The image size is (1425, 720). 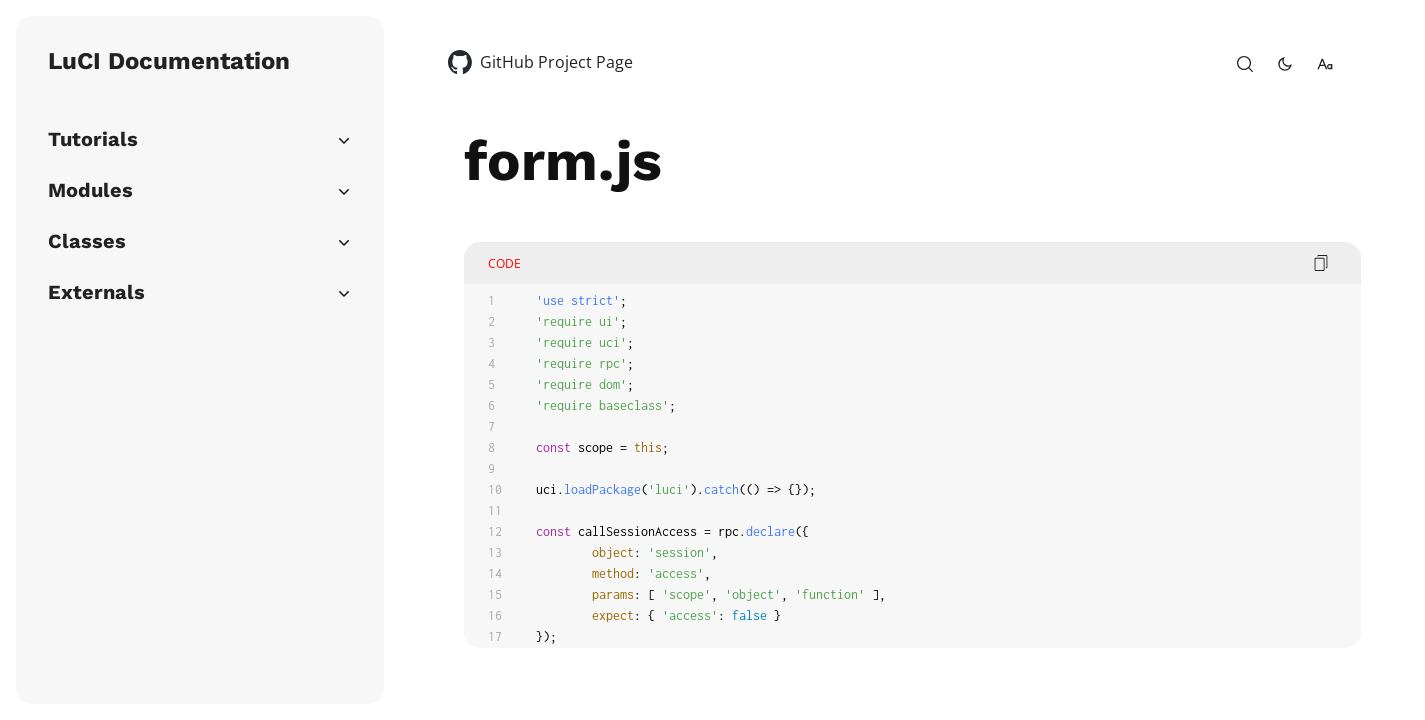 What do you see at coordinates (169, 61) in the screenshot?
I see `LuCI Documentation` at bounding box center [169, 61].